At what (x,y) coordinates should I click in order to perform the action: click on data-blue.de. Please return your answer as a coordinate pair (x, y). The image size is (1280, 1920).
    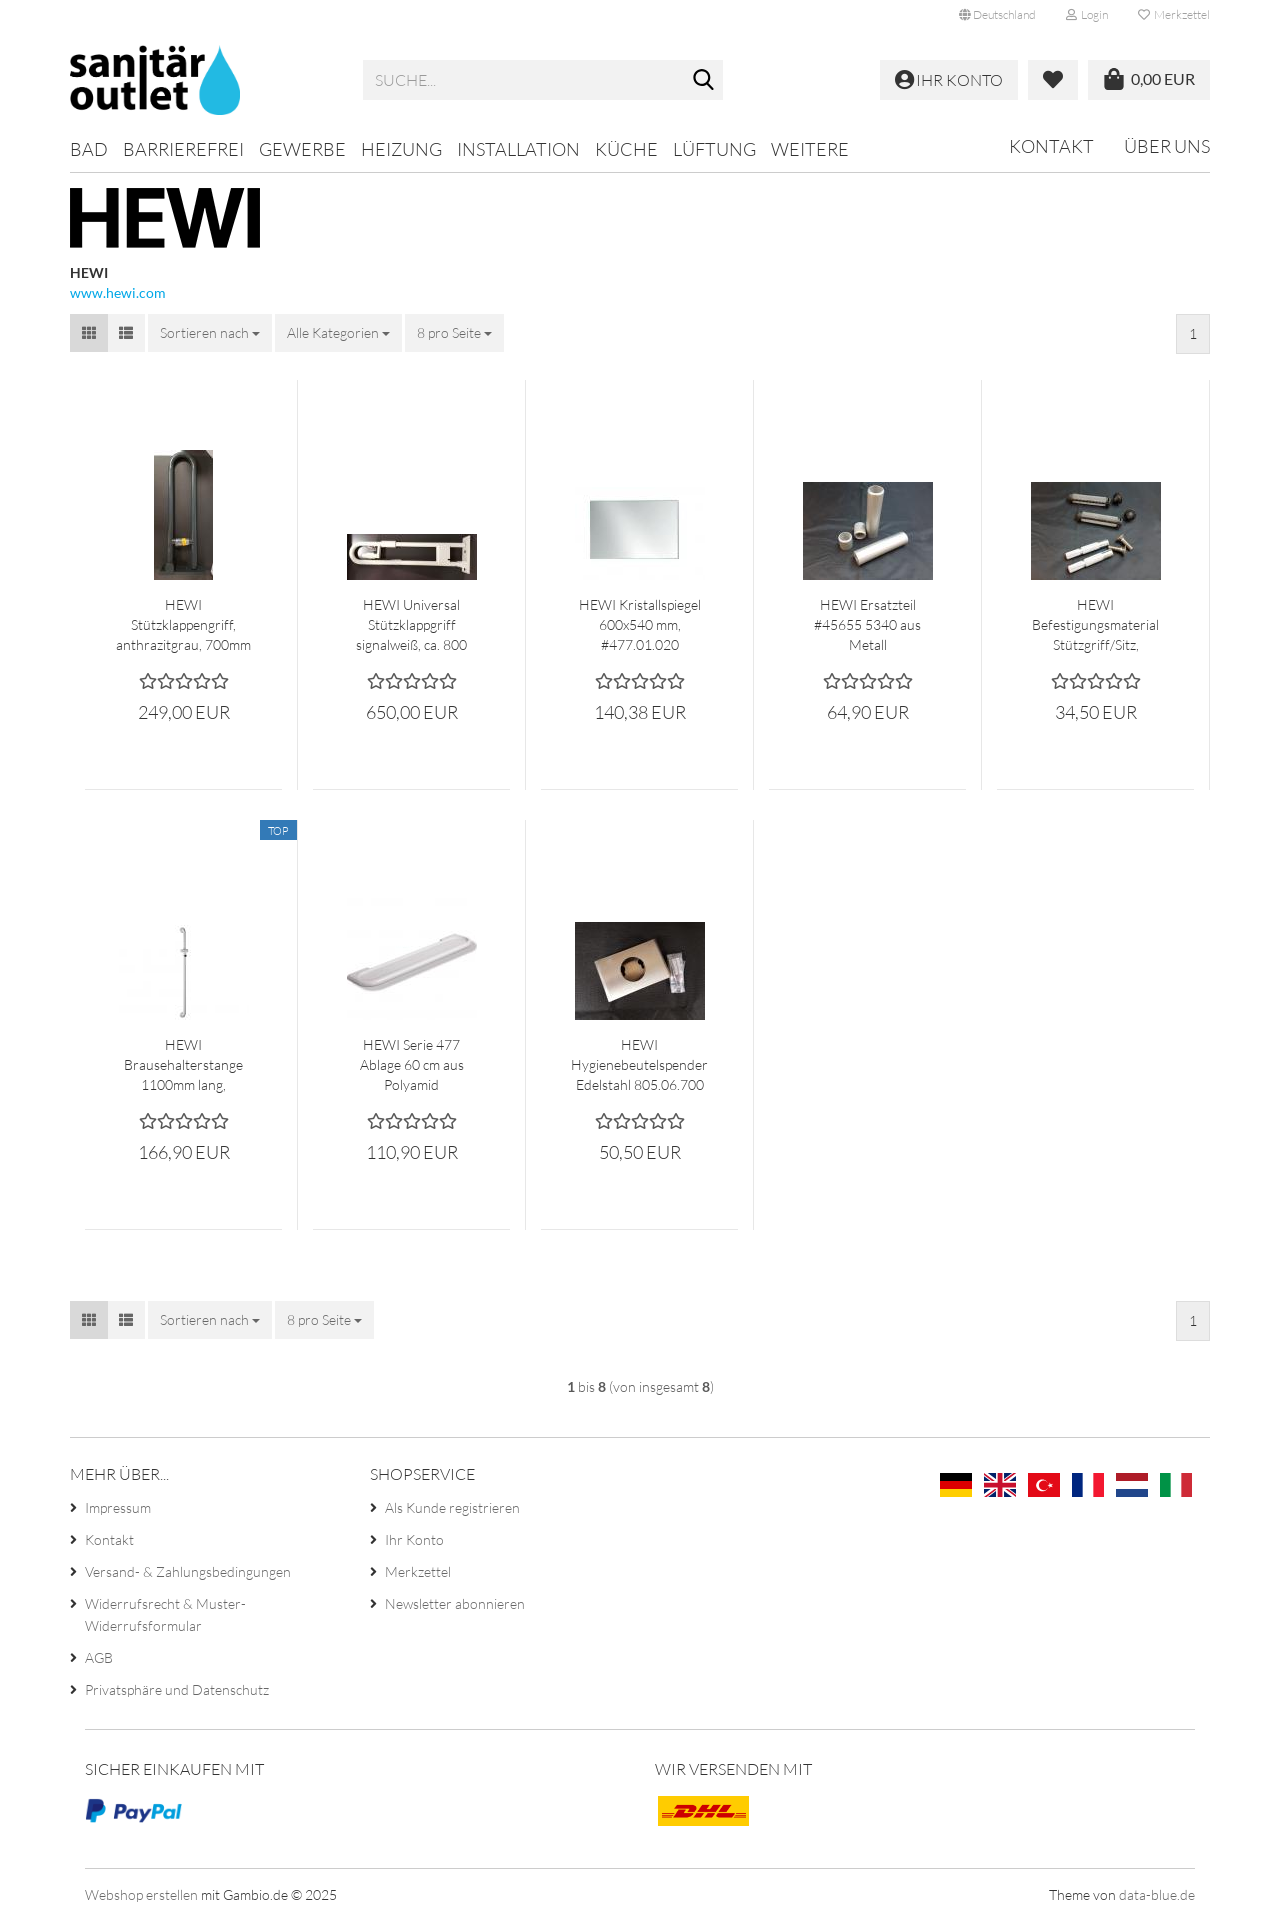
    Looking at the image, I should click on (1157, 1894).